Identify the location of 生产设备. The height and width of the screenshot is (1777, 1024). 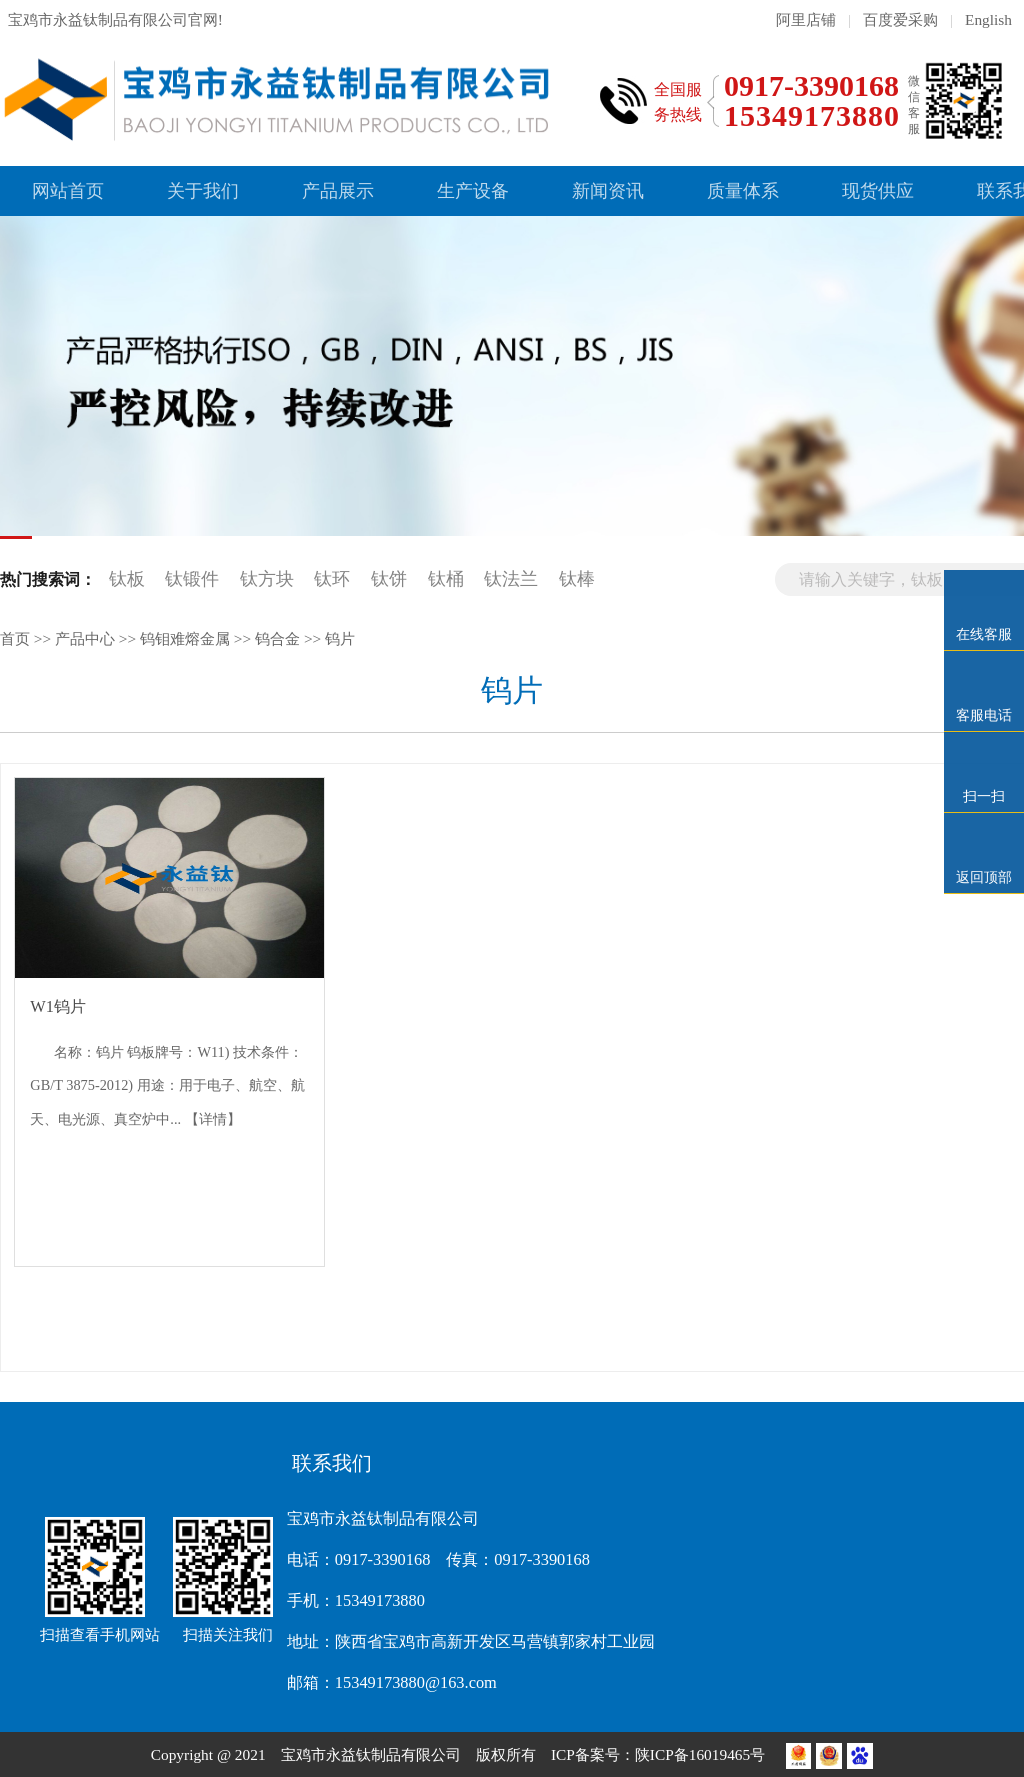
(473, 191).